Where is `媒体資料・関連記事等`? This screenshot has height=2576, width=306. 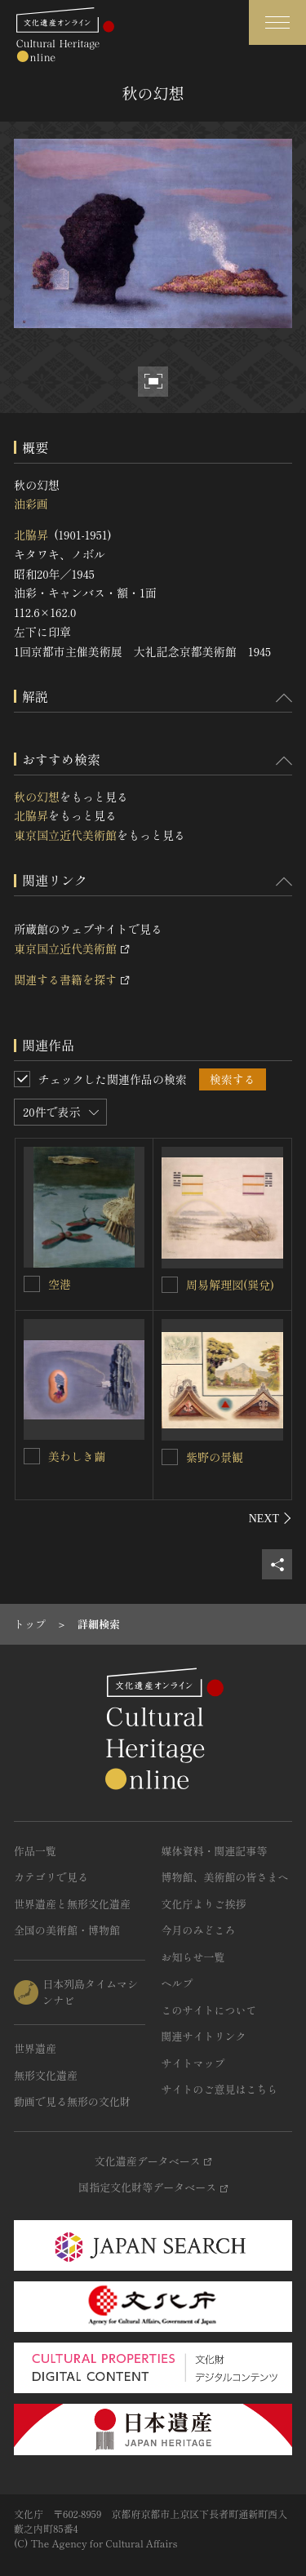 媒体資料・関連記事等 is located at coordinates (215, 1851).